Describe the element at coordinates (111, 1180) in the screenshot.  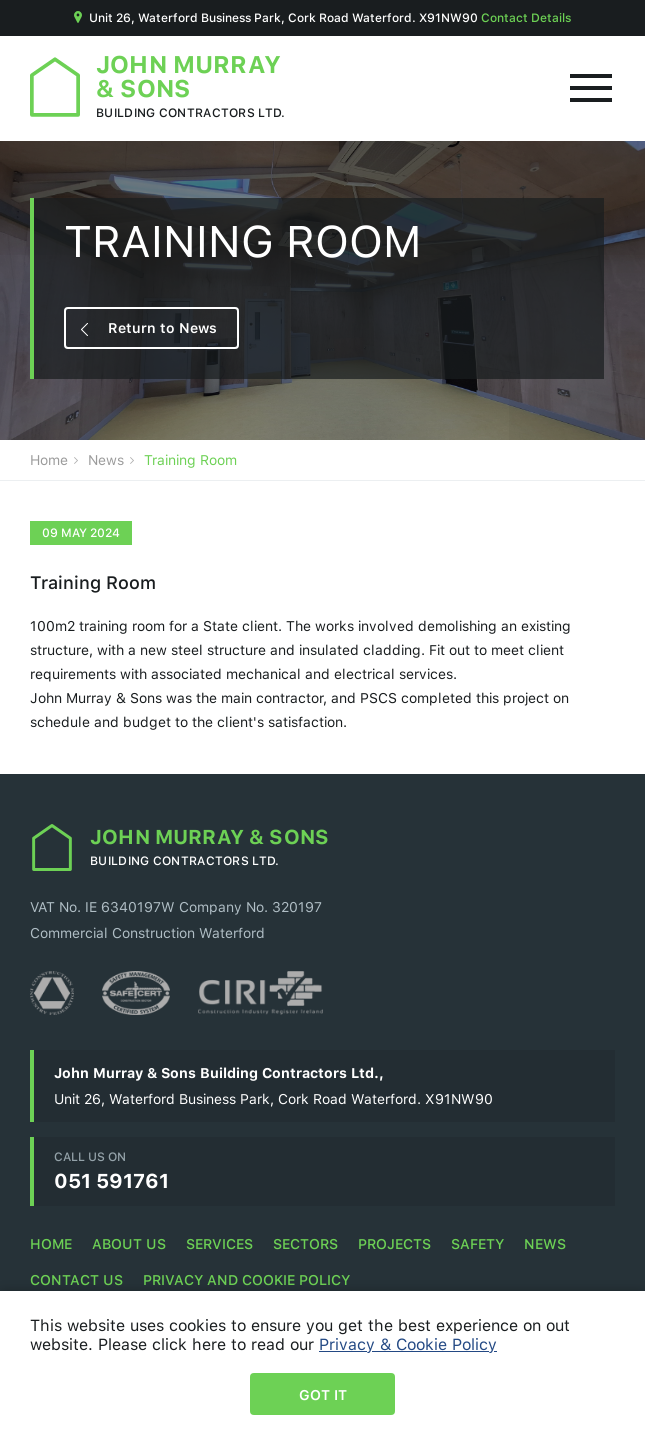
I see `051 591761` at that location.